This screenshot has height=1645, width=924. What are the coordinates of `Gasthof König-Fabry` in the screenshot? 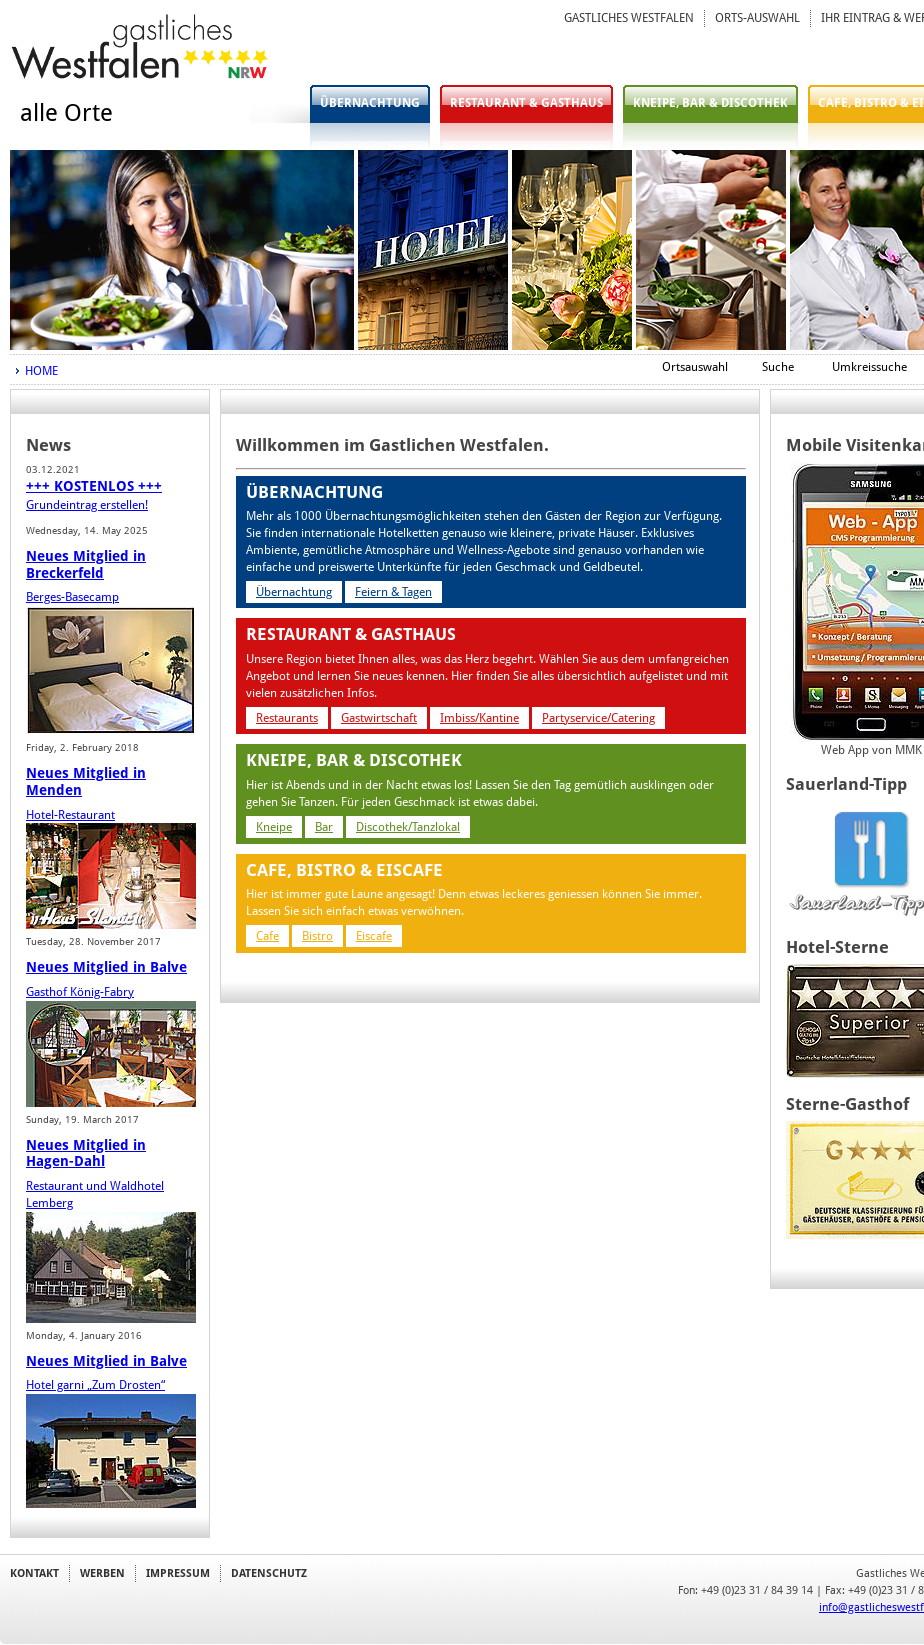 It's located at (80, 992).